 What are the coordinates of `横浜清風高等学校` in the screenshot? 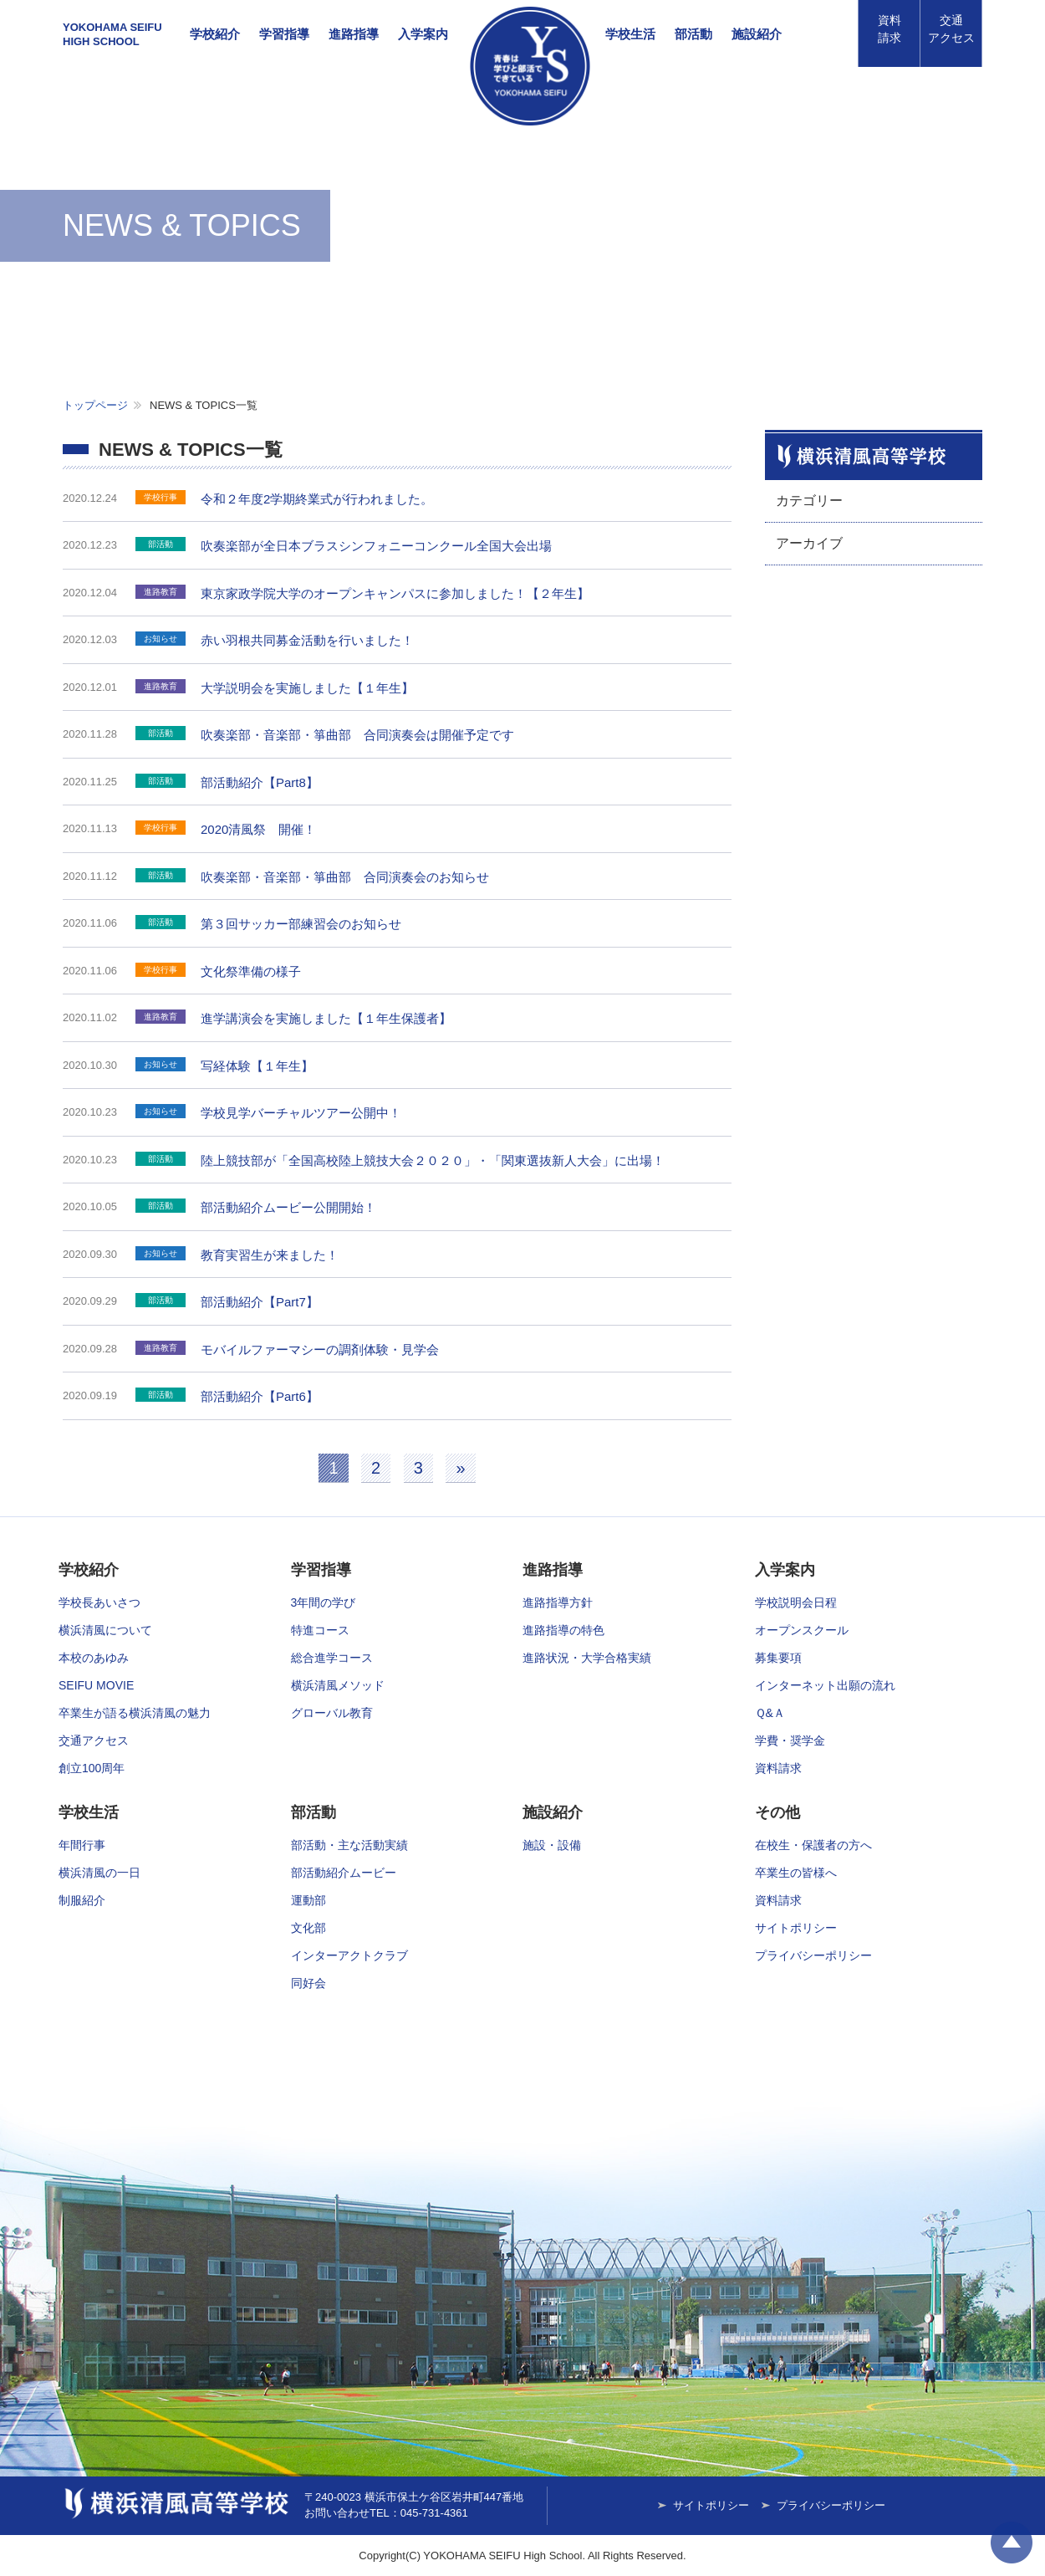 It's located at (530, 66).